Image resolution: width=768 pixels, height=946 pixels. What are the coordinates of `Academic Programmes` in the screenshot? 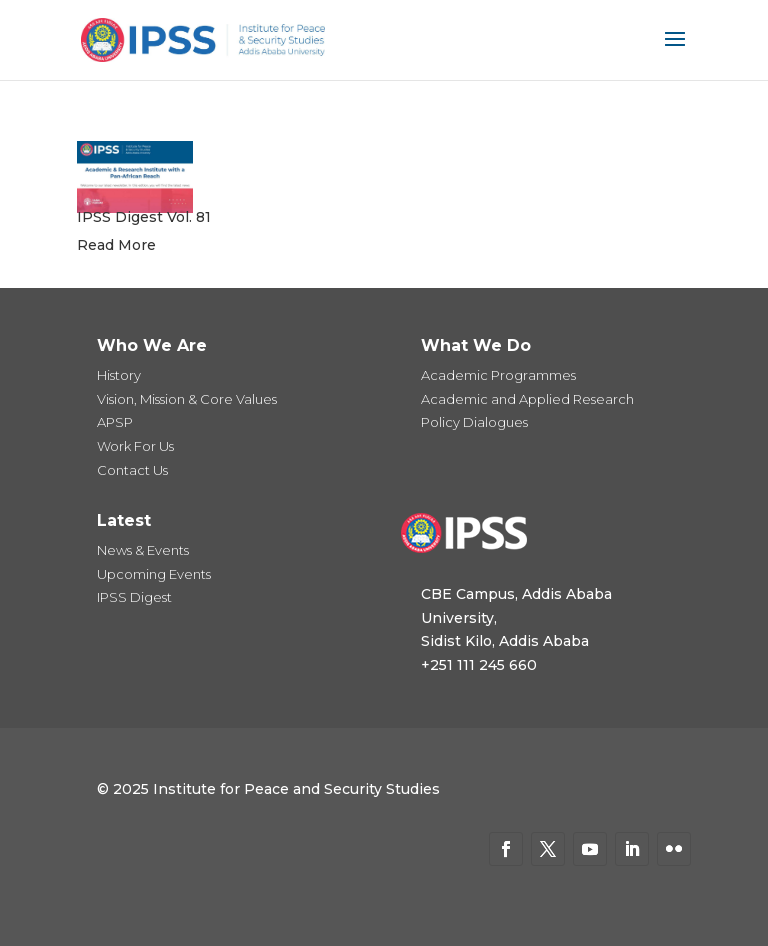 It's located at (498, 375).